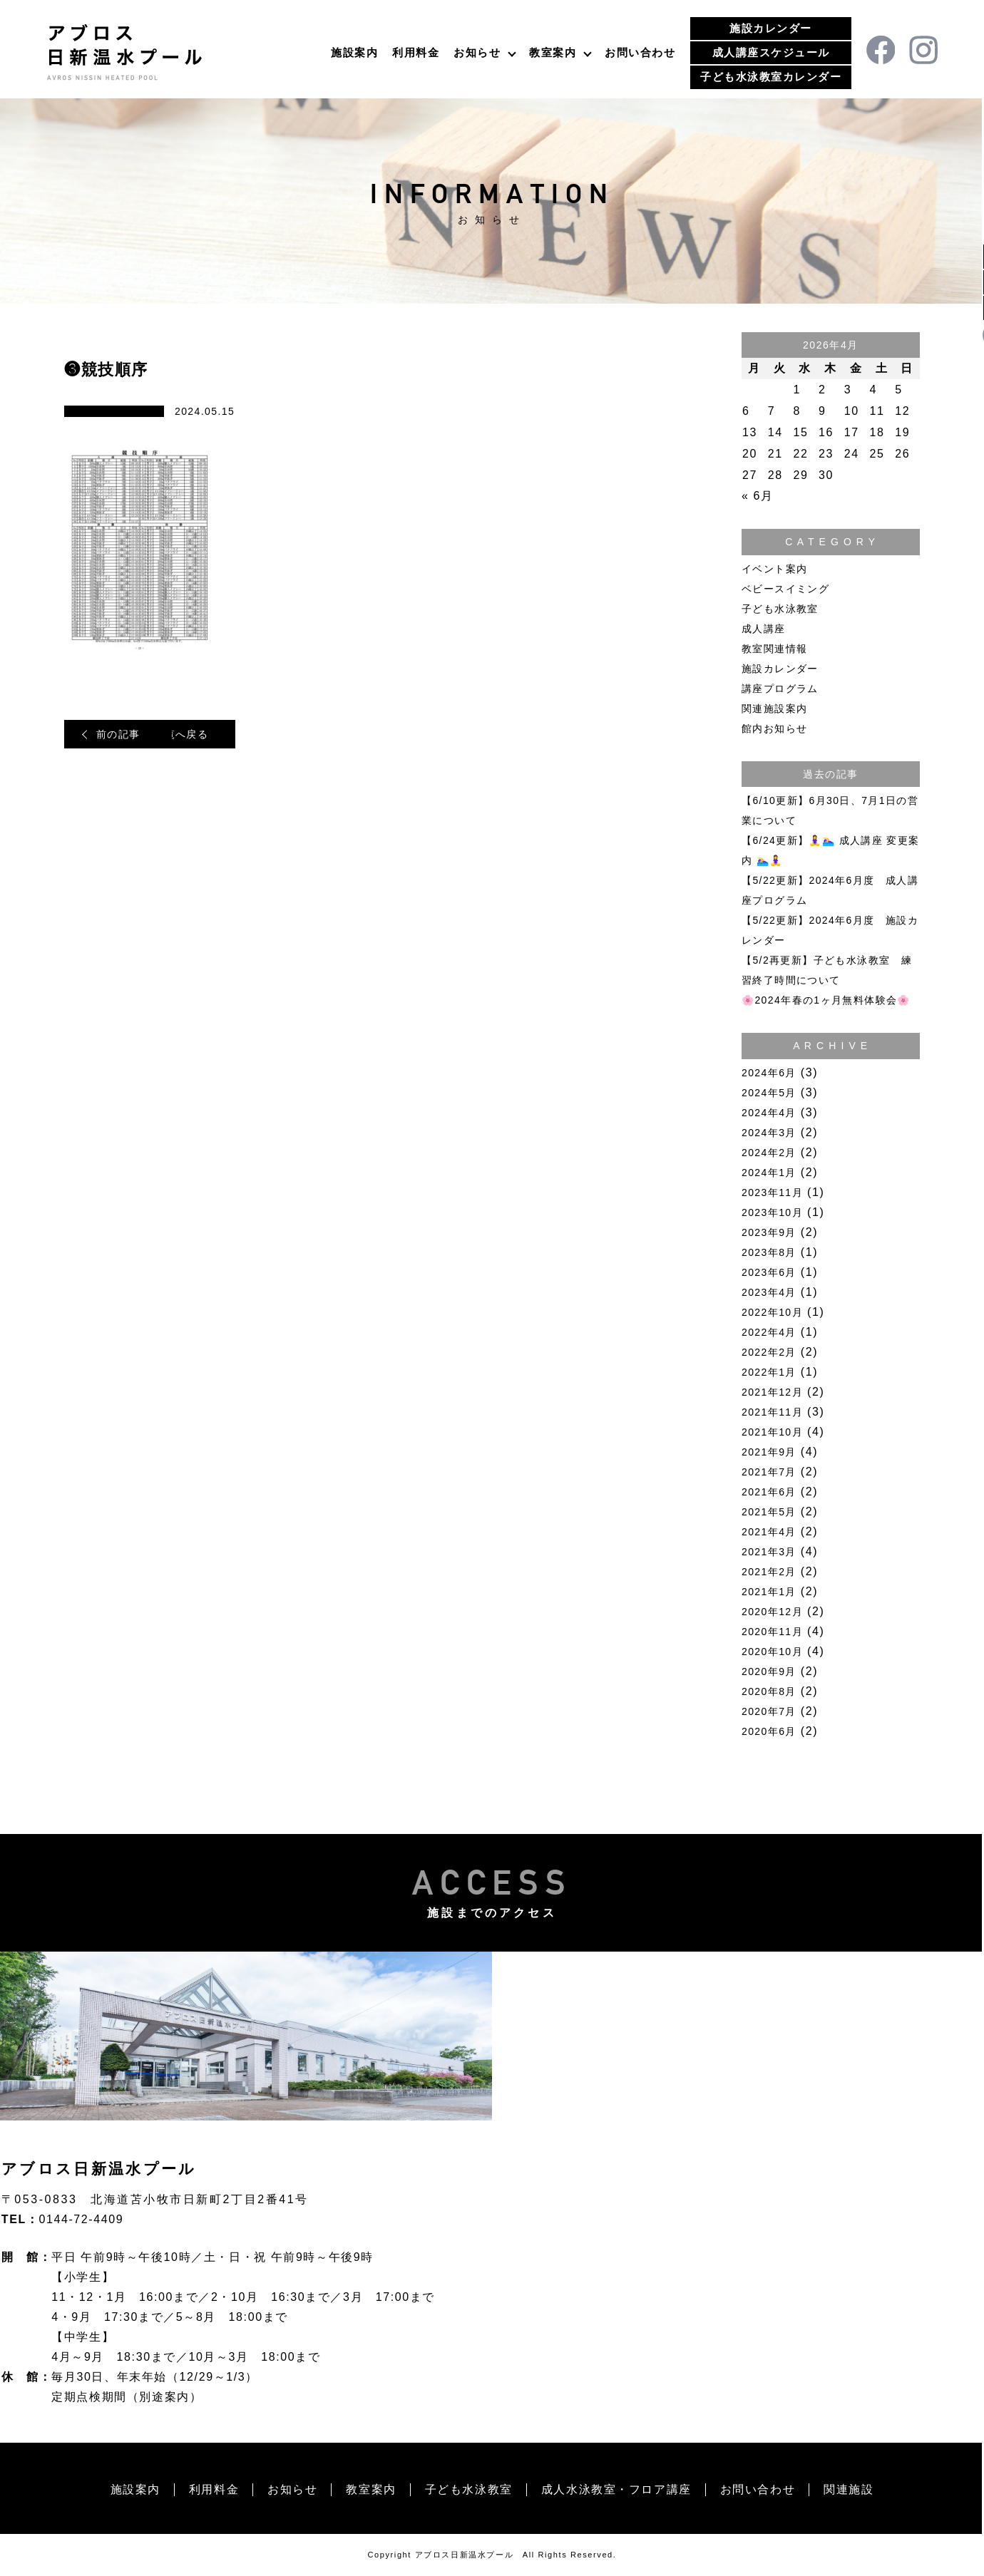 The width and height of the screenshot is (984, 2576). I want to click on 2022年2月, so click(769, 1352).